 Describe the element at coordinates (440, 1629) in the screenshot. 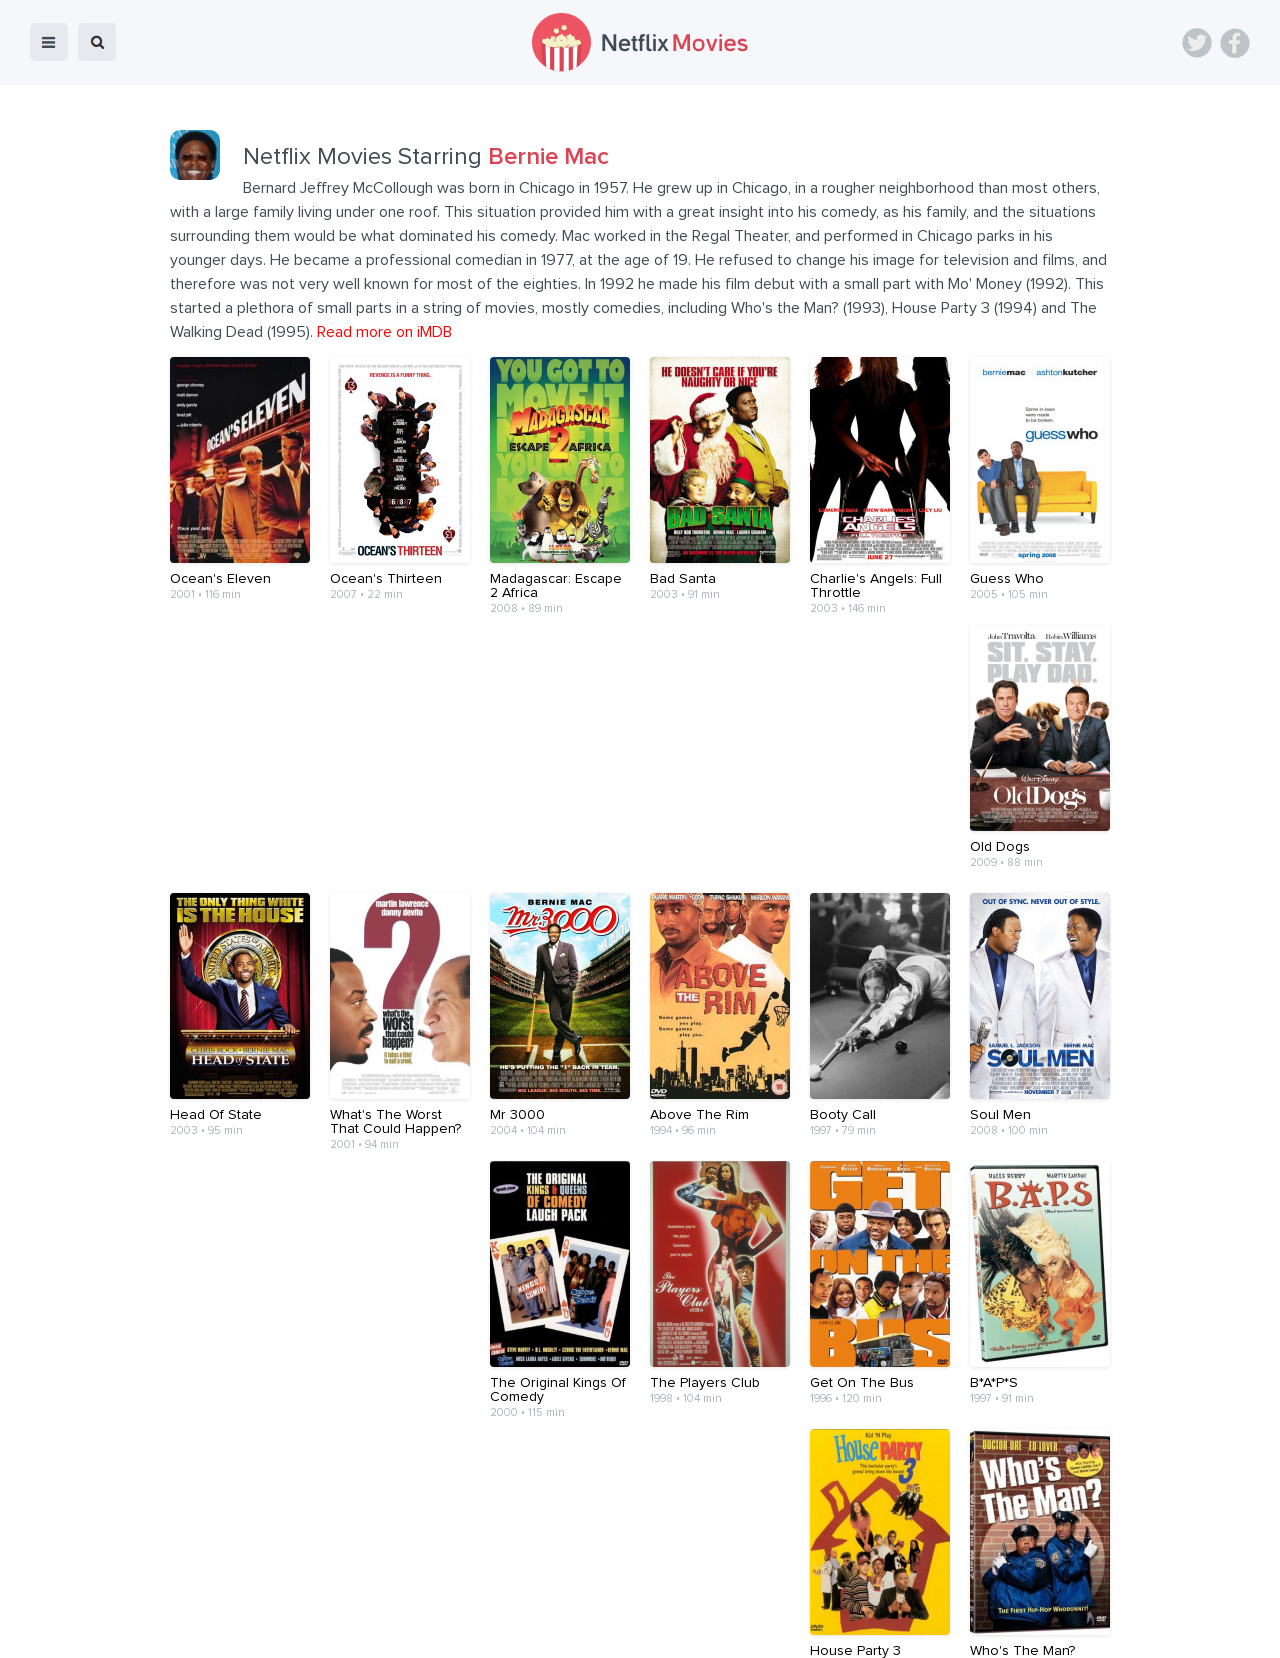

I see `Blog` at that location.